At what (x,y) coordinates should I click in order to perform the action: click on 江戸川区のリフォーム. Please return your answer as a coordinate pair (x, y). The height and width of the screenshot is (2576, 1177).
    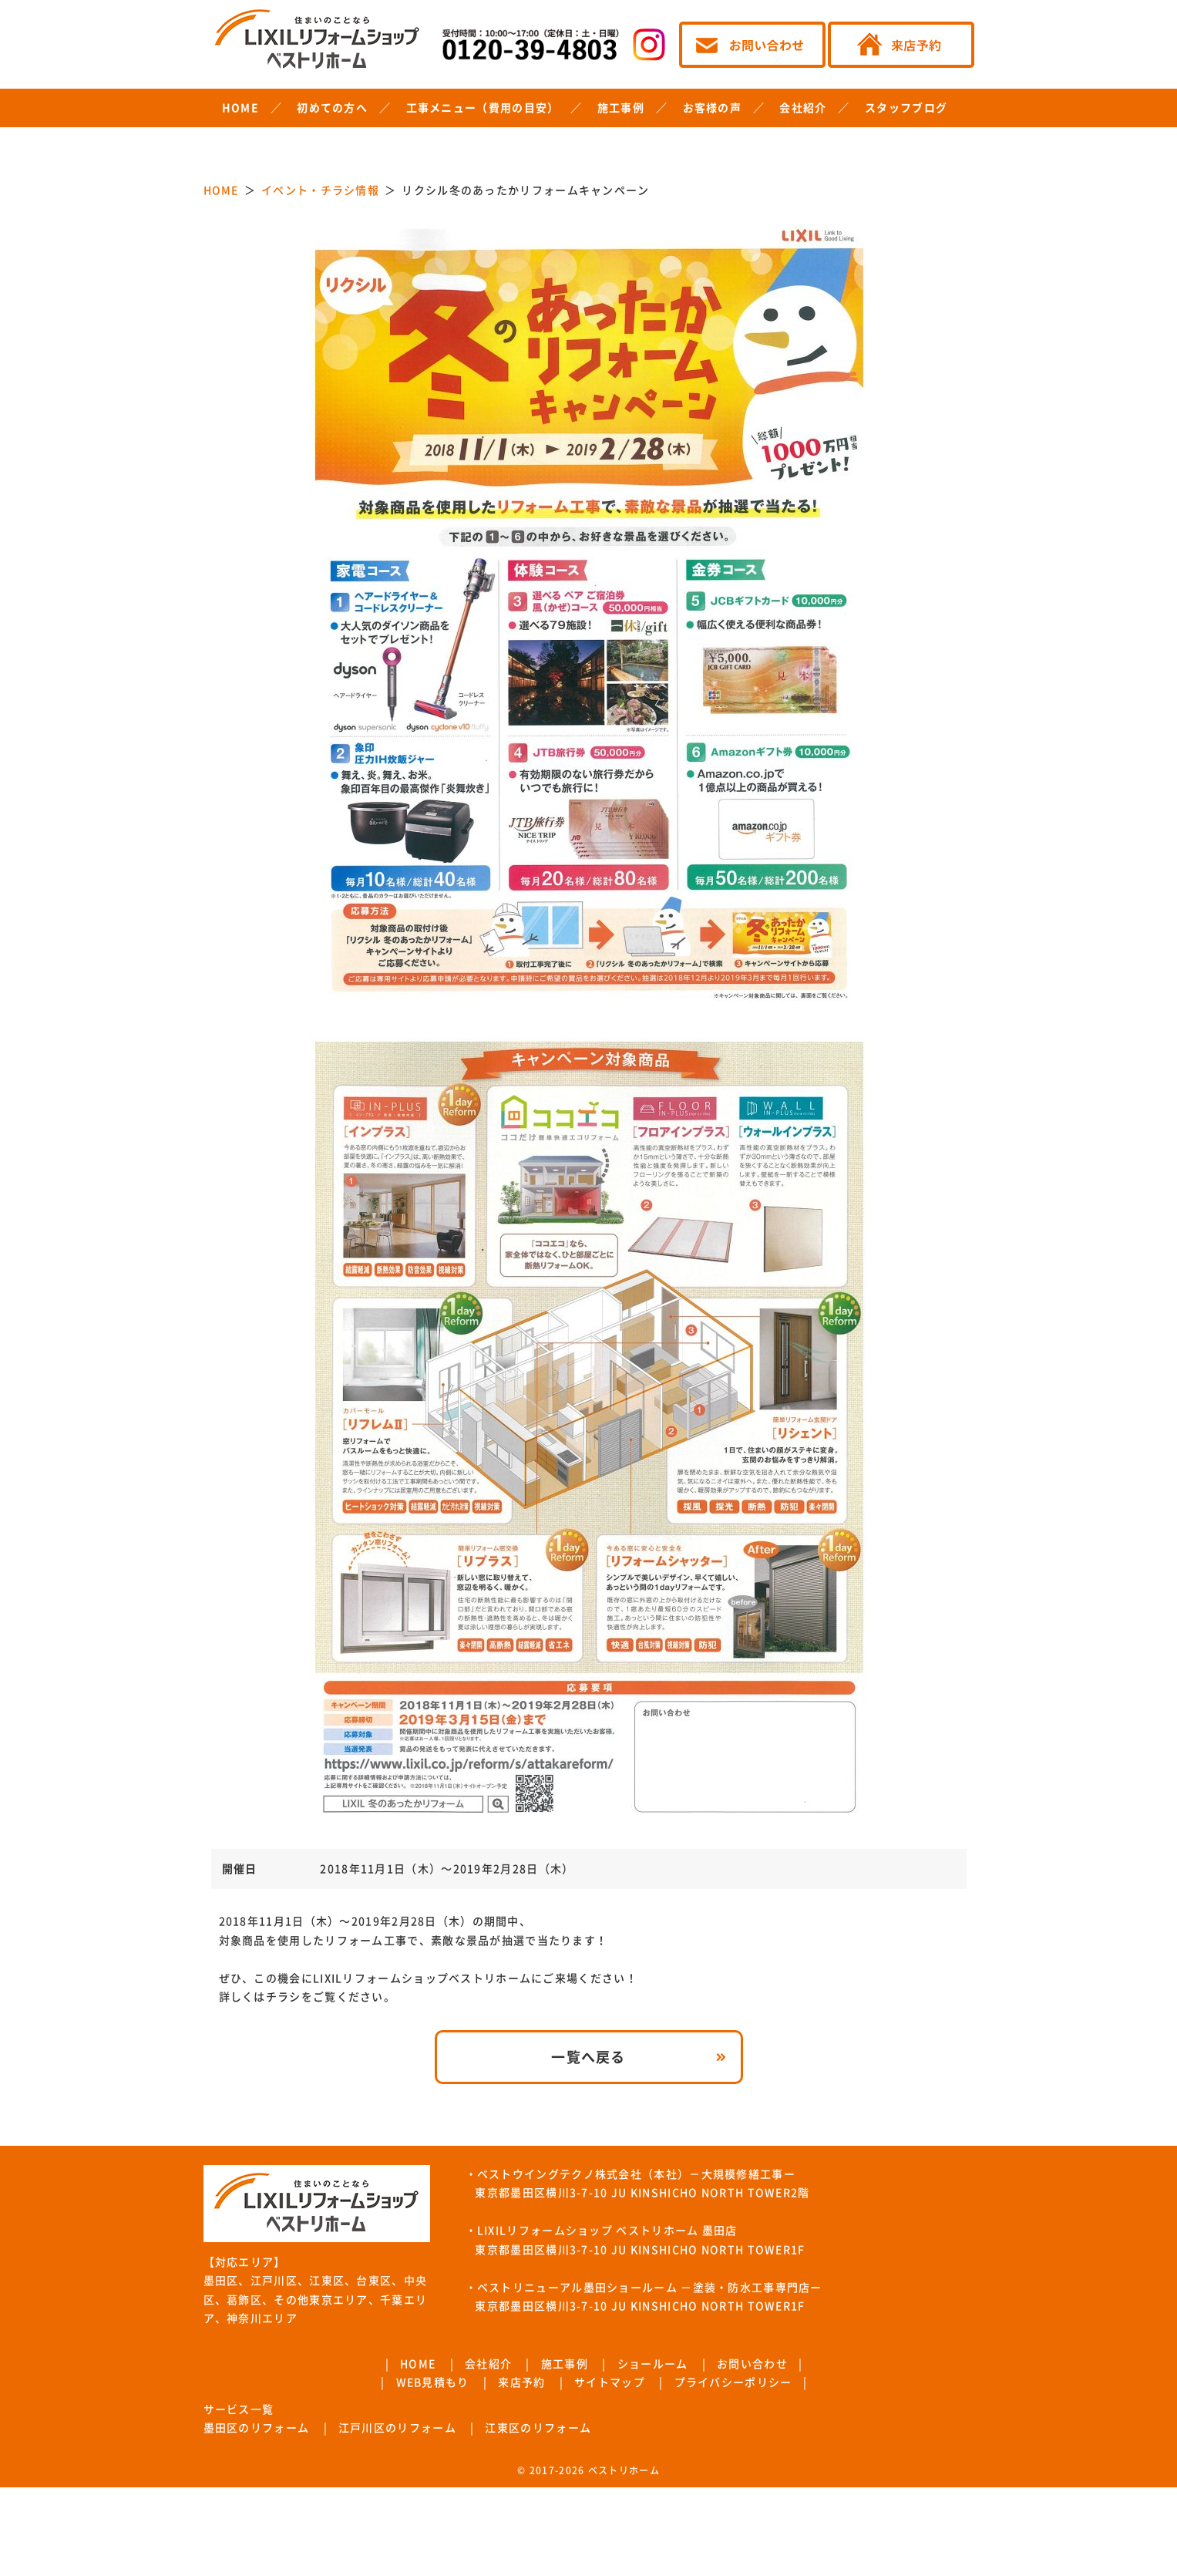
    Looking at the image, I should click on (397, 2428).